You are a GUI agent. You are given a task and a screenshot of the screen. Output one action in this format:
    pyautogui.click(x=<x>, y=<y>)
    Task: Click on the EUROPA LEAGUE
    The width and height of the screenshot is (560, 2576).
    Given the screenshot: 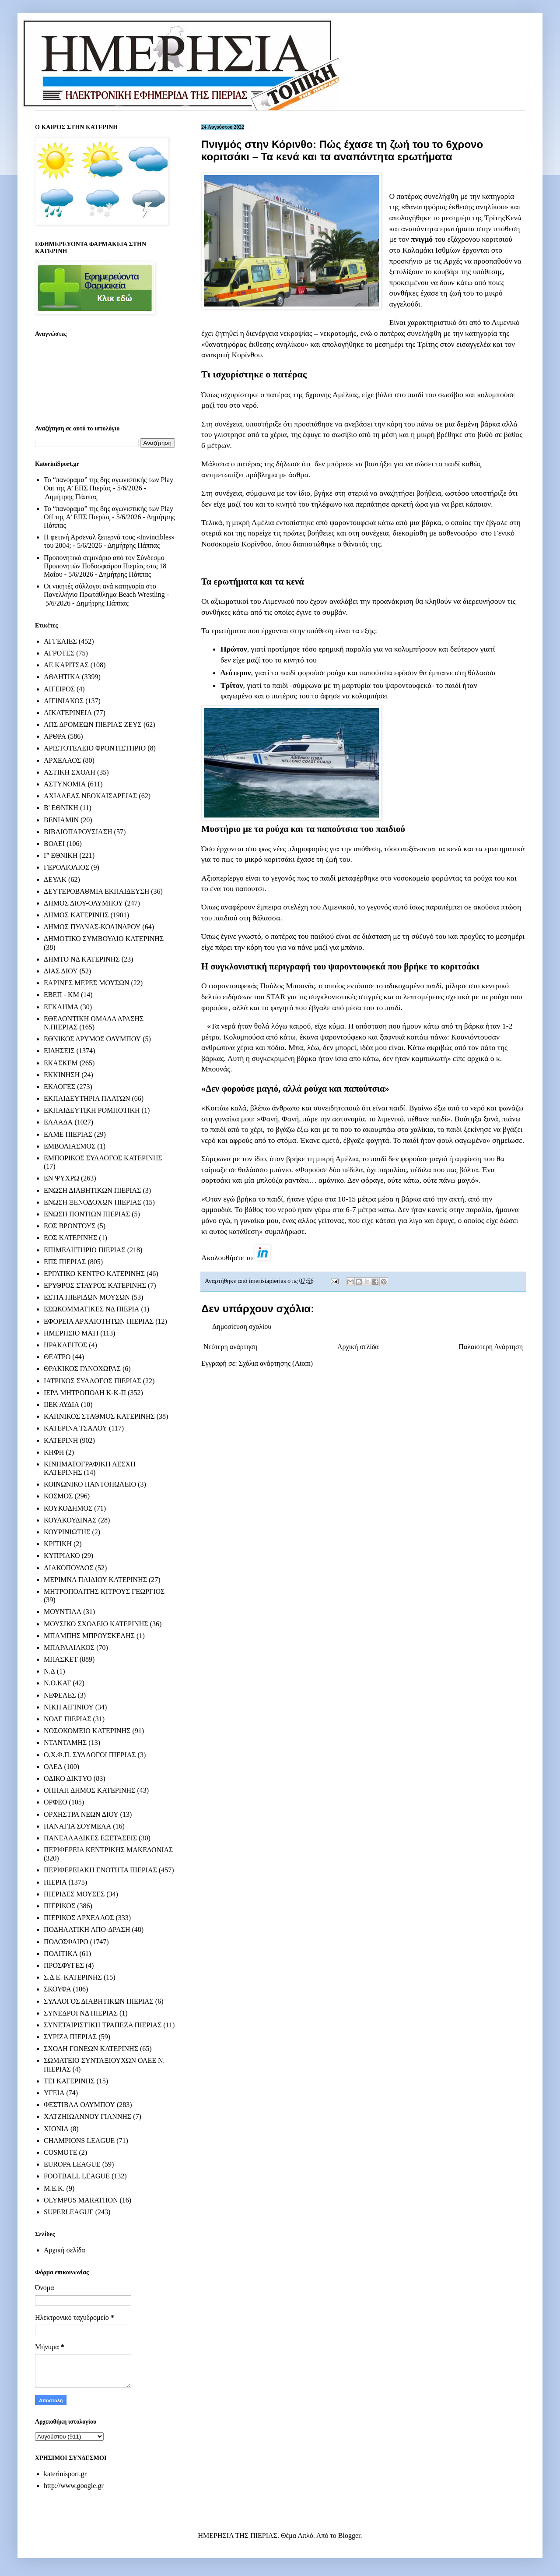 What is the action you would take?
    pyautogui.click(x=72, y=2164)
    